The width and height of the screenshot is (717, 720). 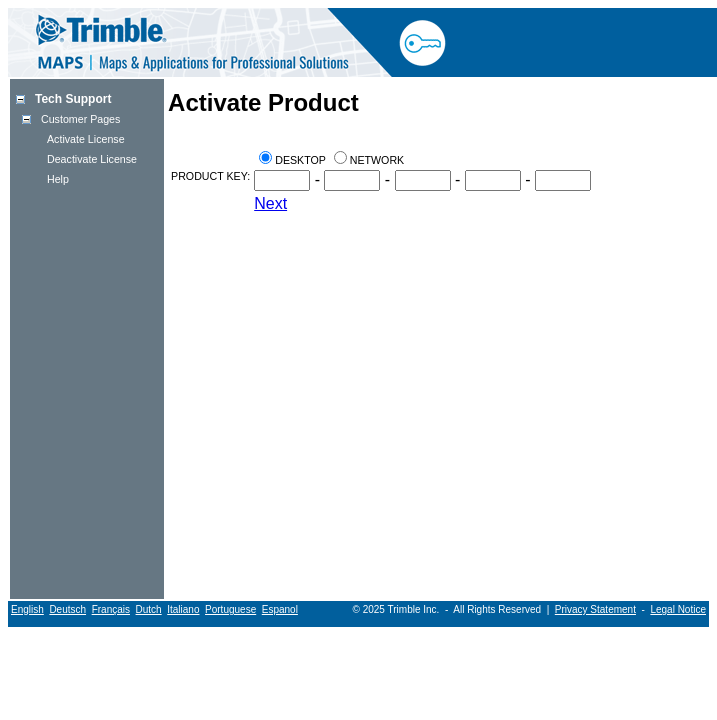 What do you see at coordinates (86, 139) in the screenshot?
I see `Activate License` at bounding box center [86, 139].